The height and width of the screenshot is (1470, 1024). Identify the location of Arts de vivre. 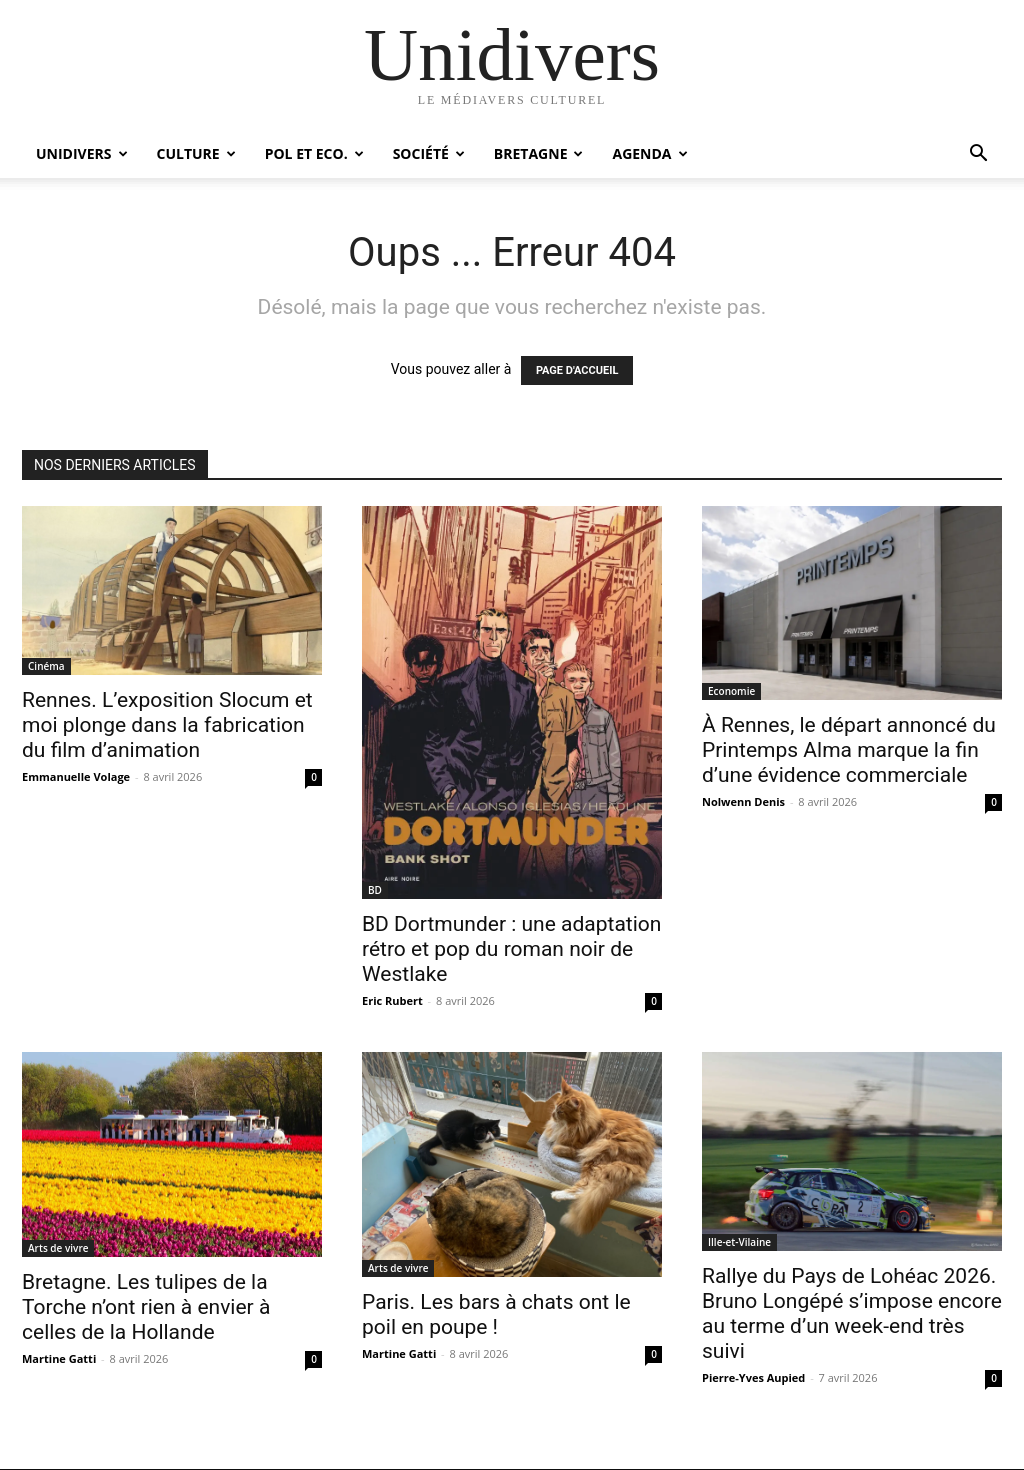
(58, 1248).